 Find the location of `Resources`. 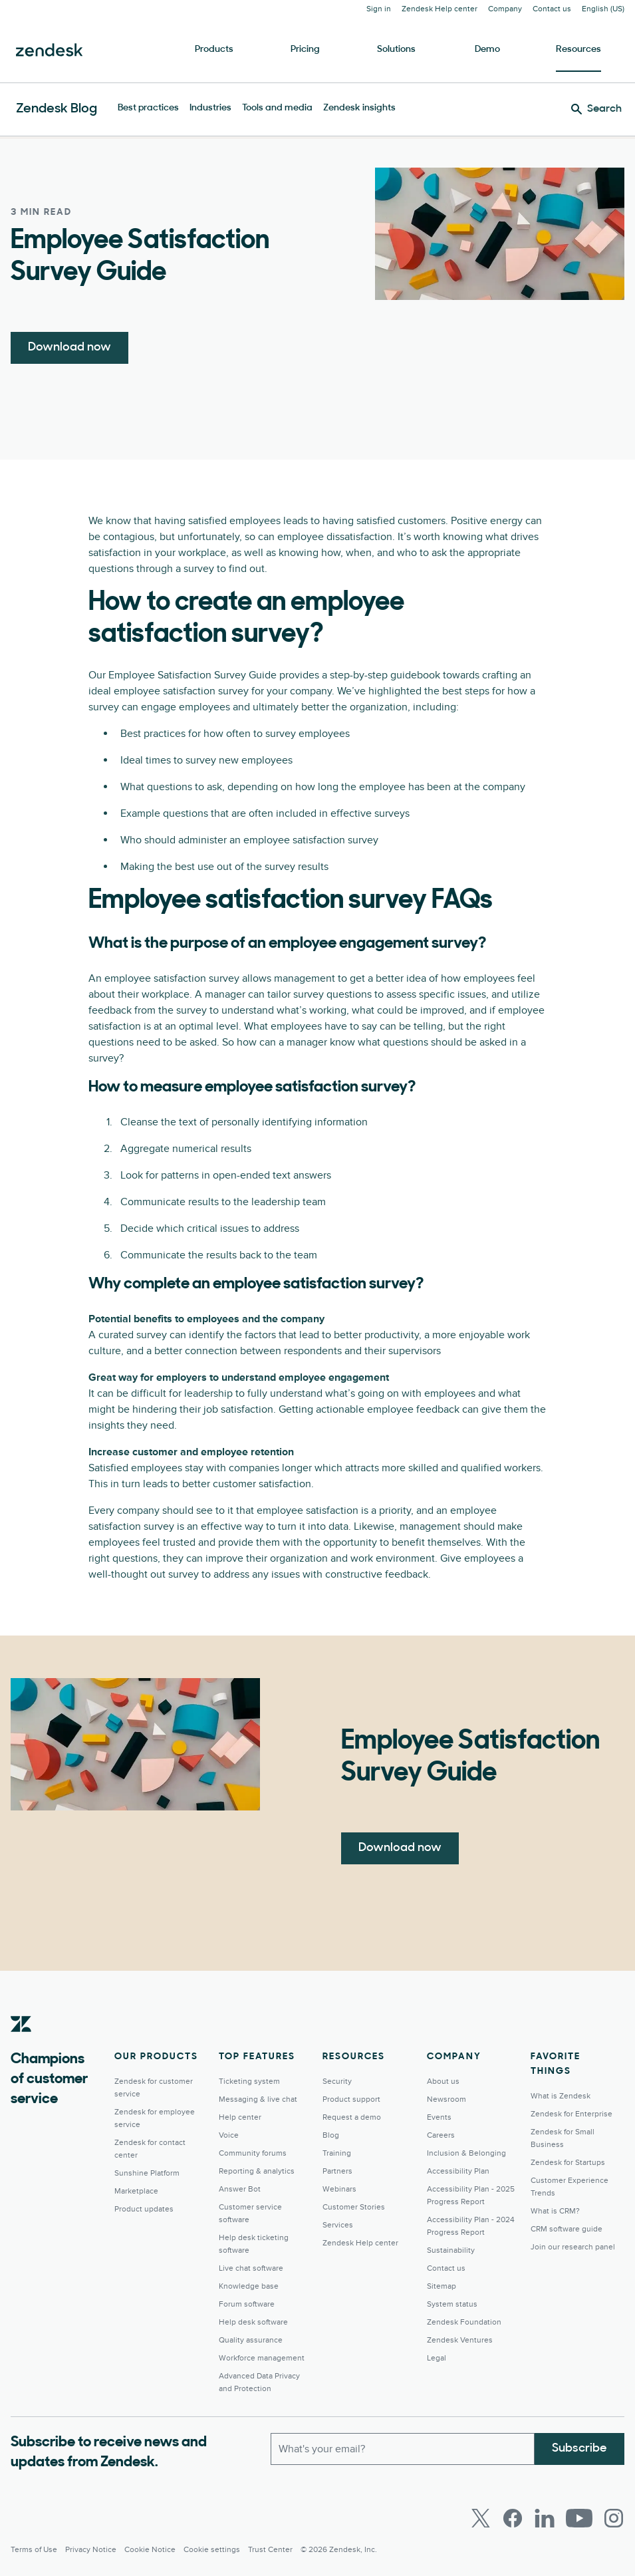

Resources is located at coordinates (578, 50).